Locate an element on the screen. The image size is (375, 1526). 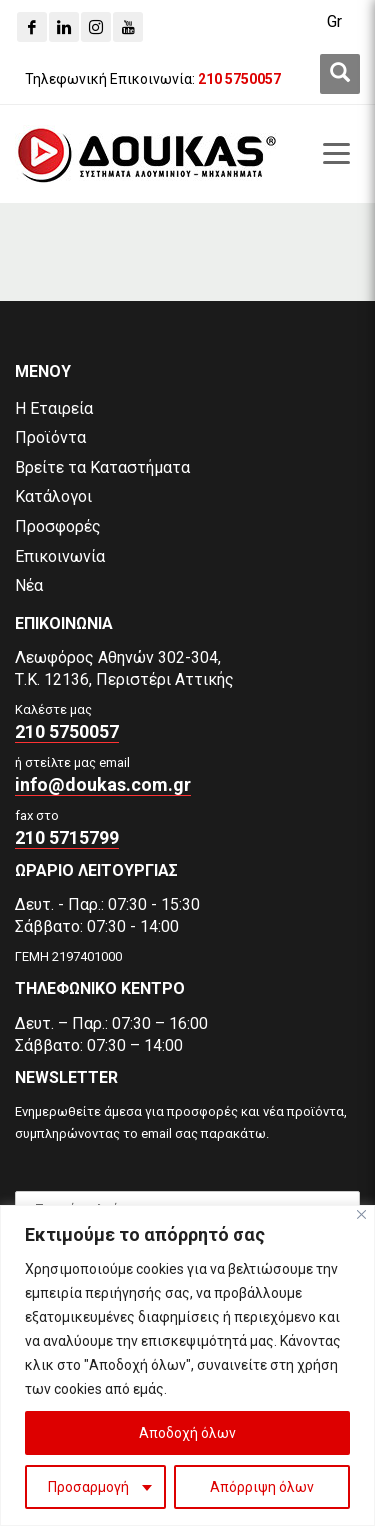
Προσαρμογή is located at coordinates (88, 1487).